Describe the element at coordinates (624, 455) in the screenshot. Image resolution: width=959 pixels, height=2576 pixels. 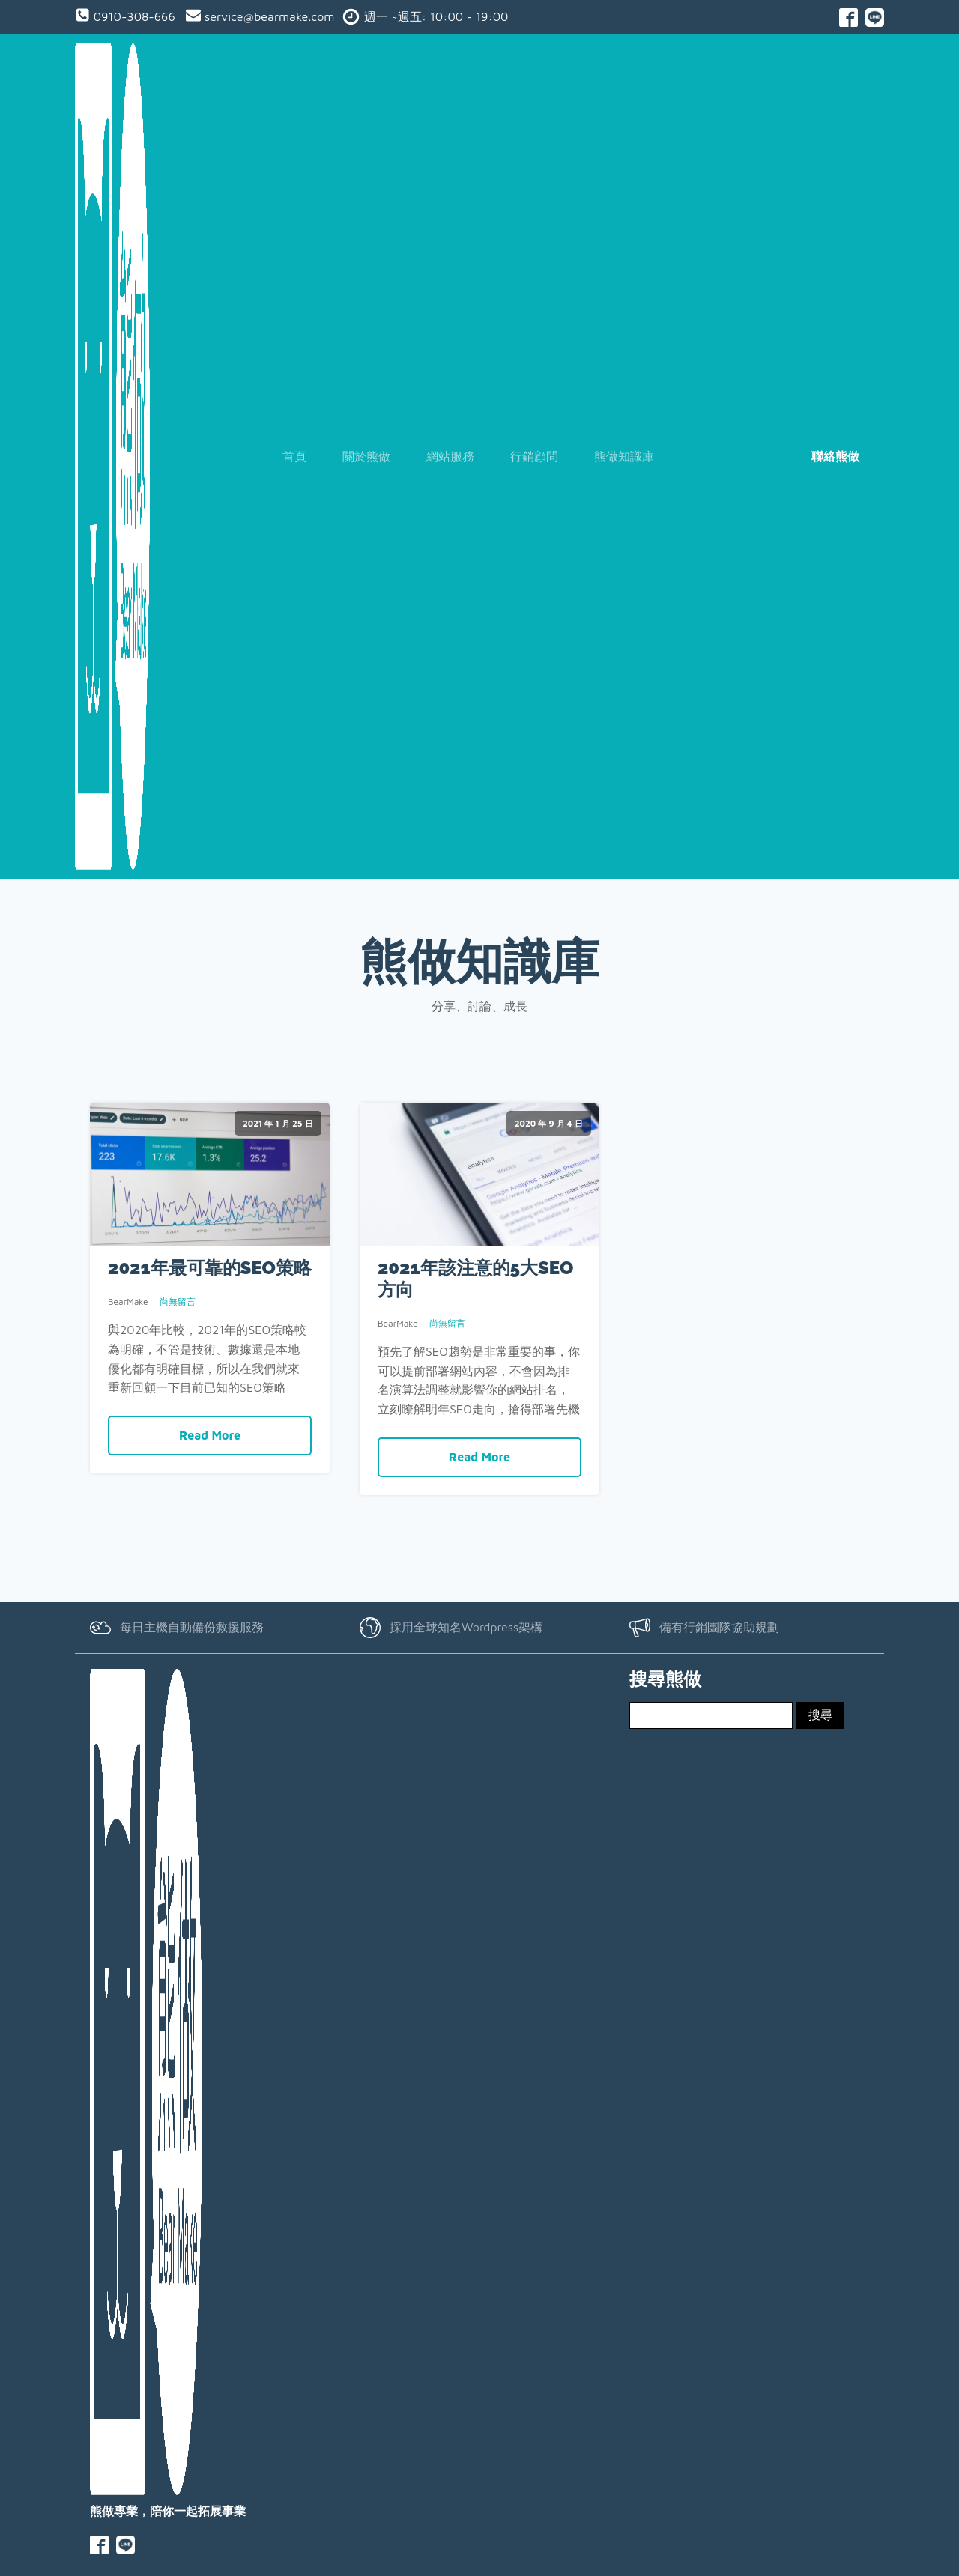
I see `熊做知識庫` at that location.